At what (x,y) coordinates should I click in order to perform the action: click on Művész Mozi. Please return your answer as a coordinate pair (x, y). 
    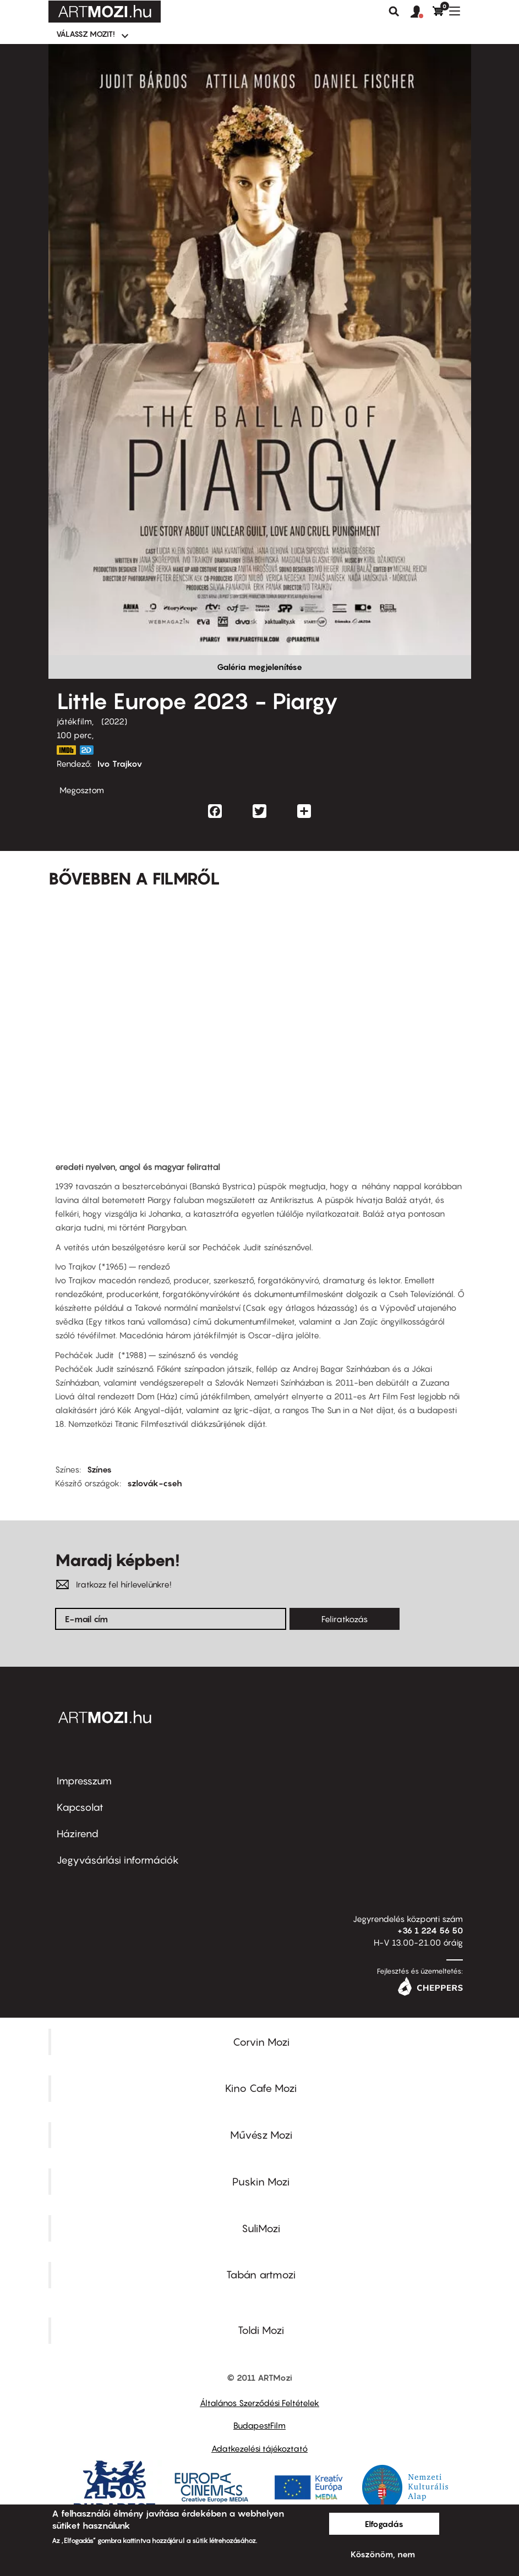
    Looking at the image, I should click on (261, 2135).